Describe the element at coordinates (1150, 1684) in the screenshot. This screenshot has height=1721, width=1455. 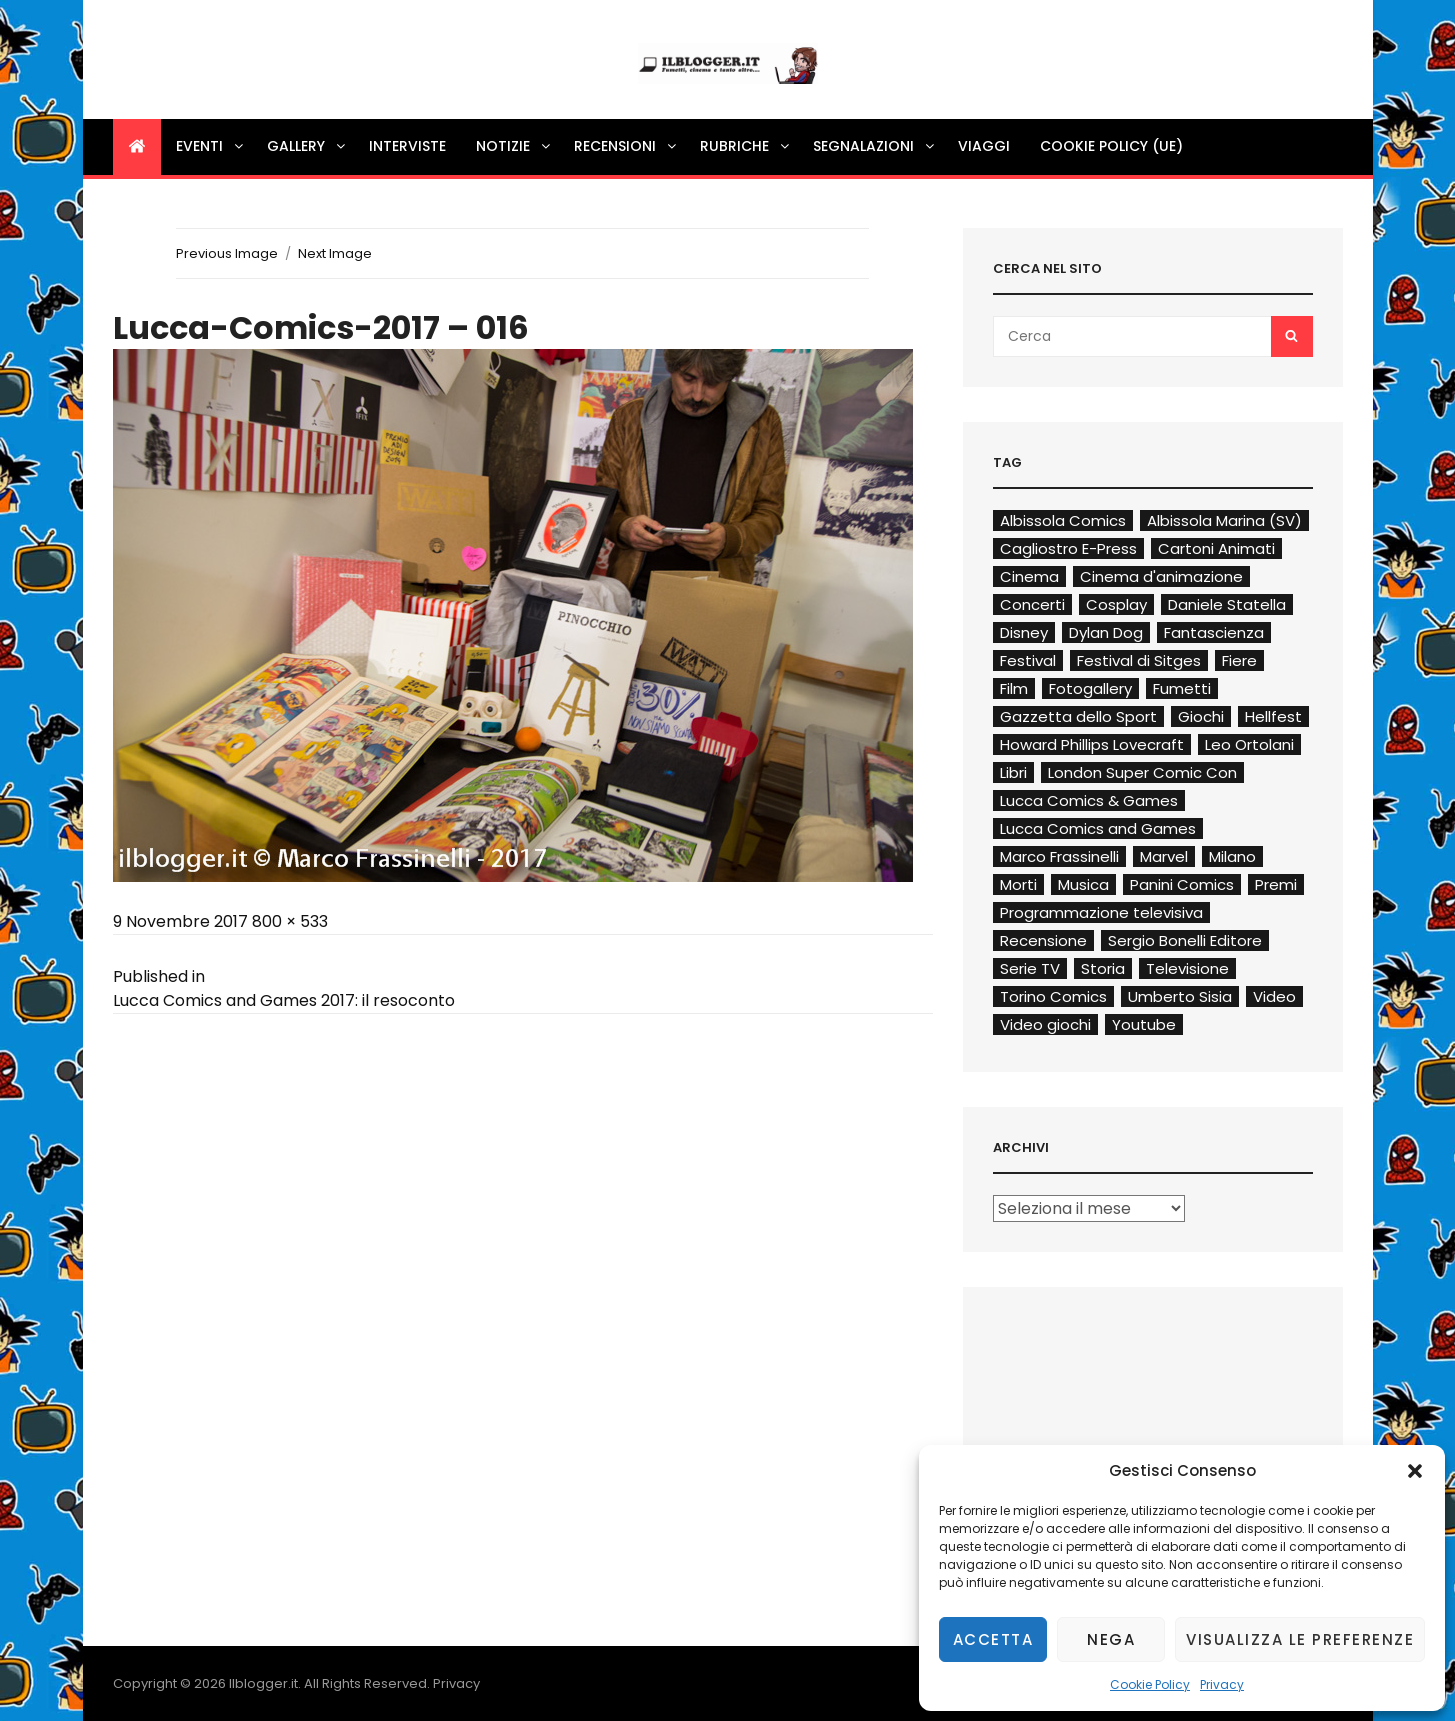
I see `Cookie Policy` at that location.